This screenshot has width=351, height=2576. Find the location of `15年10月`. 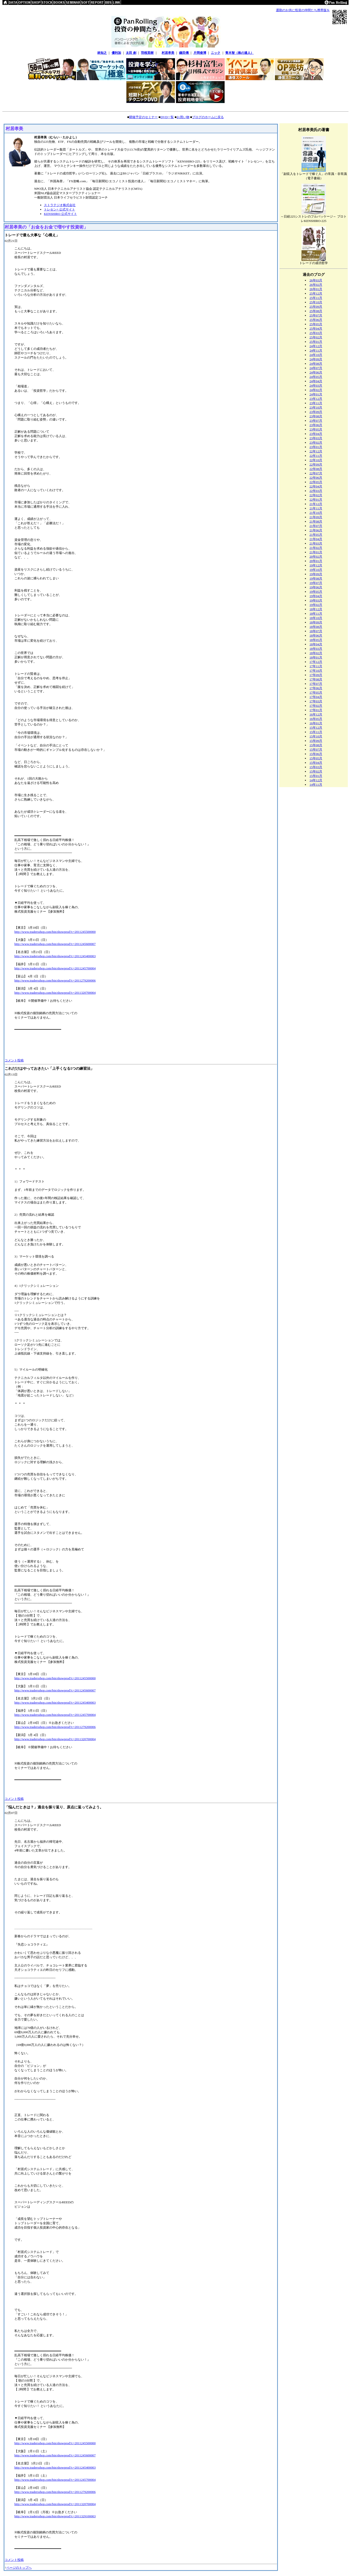

15年10月 is located at coordinates (315, 736).